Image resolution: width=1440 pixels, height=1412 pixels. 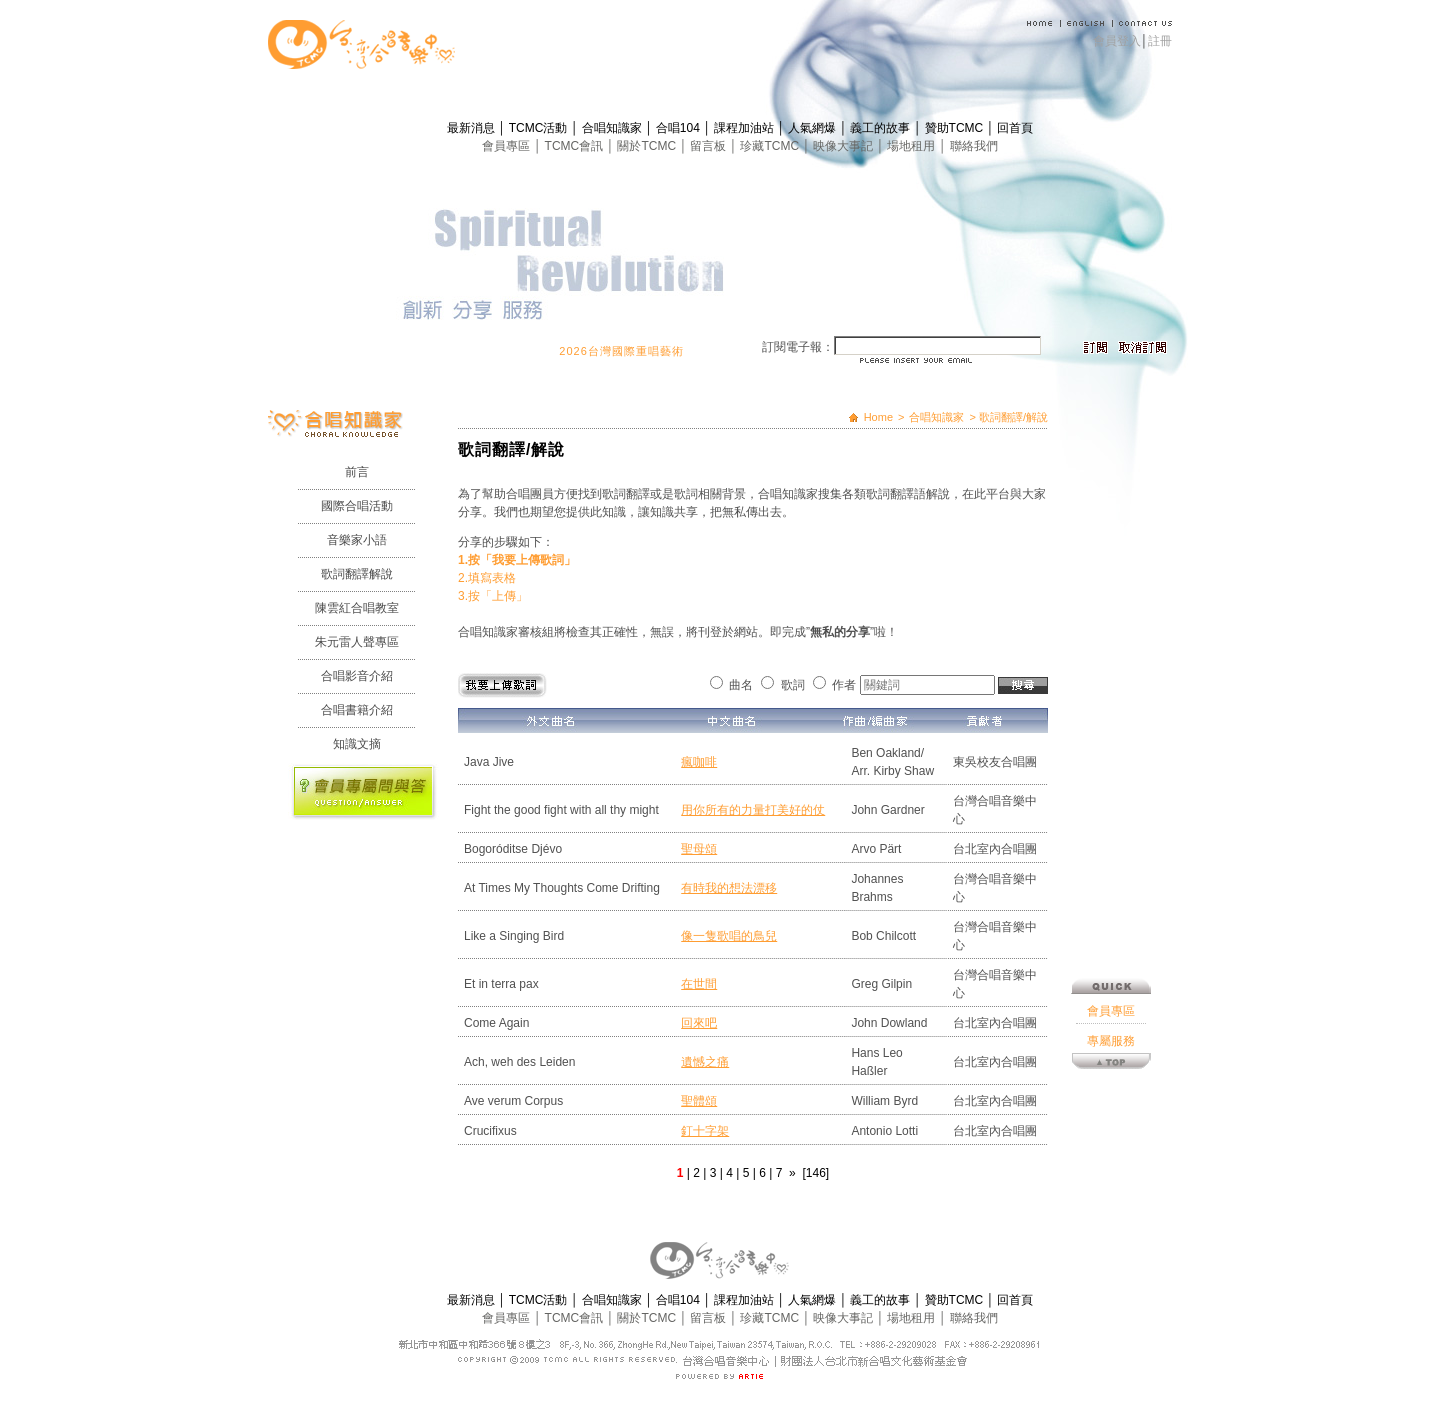 What do you see at coordinates (357, 540) in the screenshot?
I see `音樂家小語` at bounding box center [357, 540].